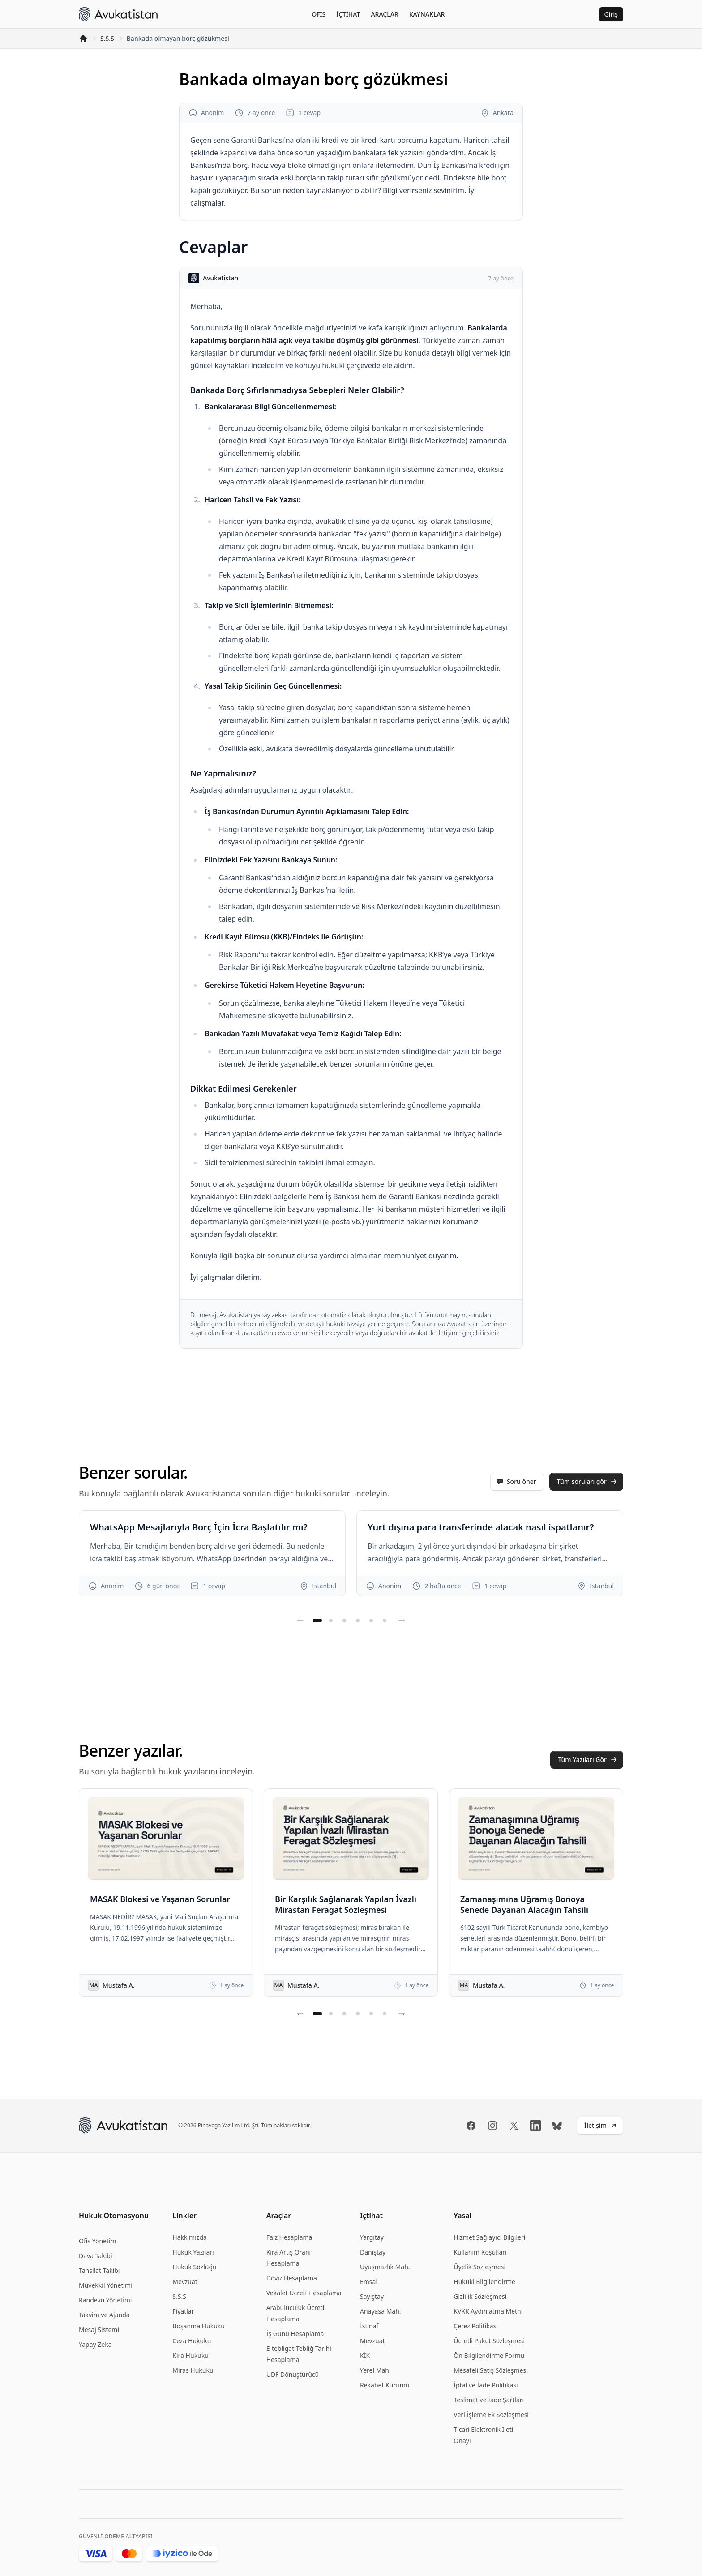 This screenshot has width=702, height=2576. Describe the element at coordinates (357, 1620) in the screenshot. I see `[Soru sayfasına git 4]` at that location.